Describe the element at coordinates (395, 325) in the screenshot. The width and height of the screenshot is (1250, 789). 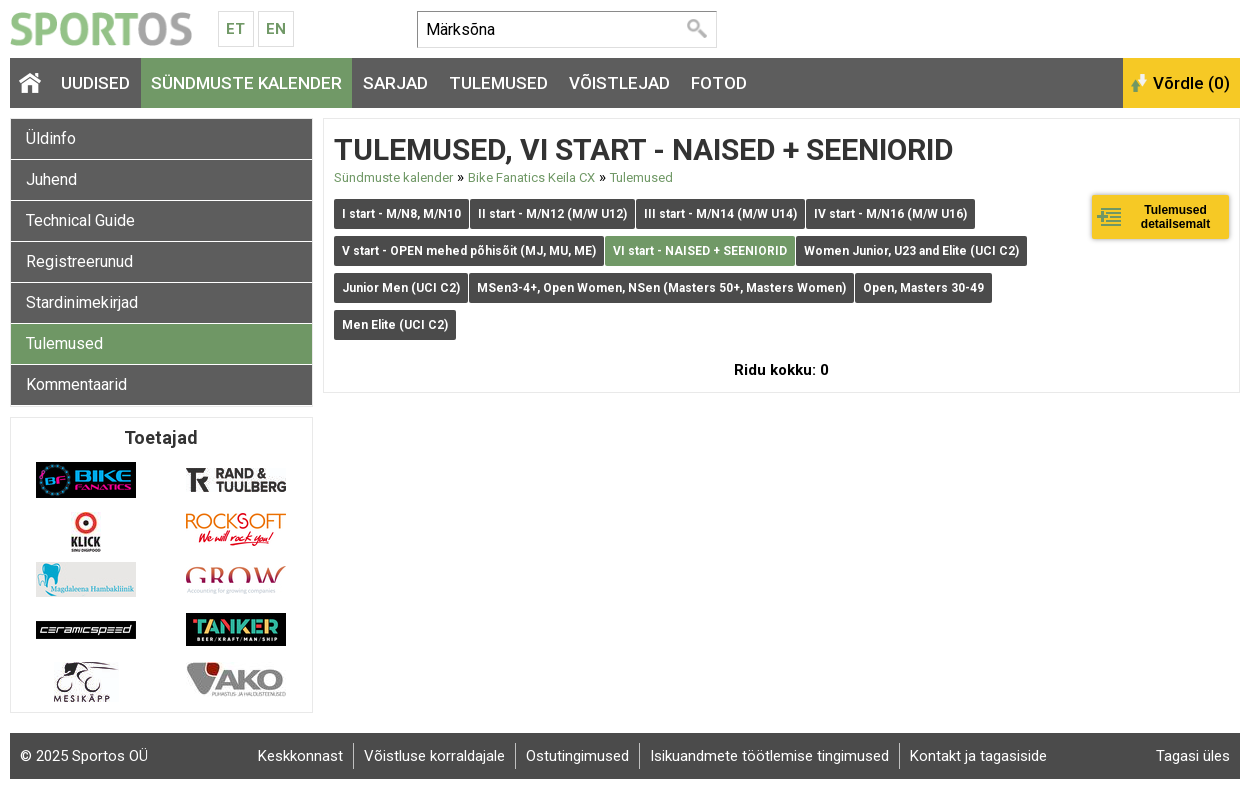
I see `Men Elite (UCI C2)` at that location.